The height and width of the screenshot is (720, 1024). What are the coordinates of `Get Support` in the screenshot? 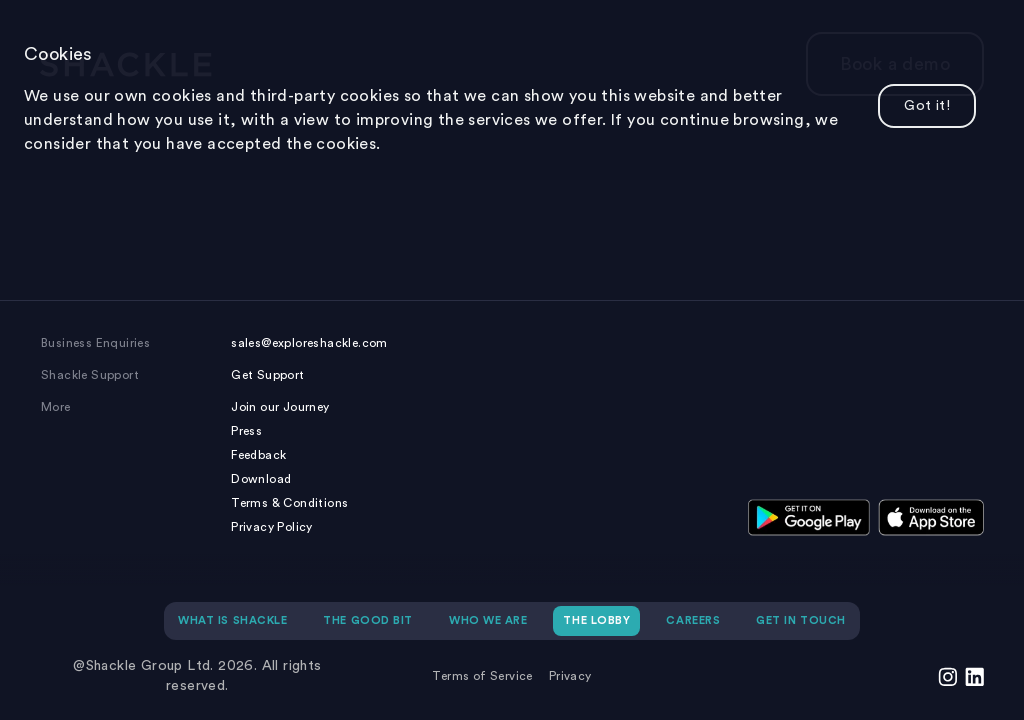 It's located at (267, 375).